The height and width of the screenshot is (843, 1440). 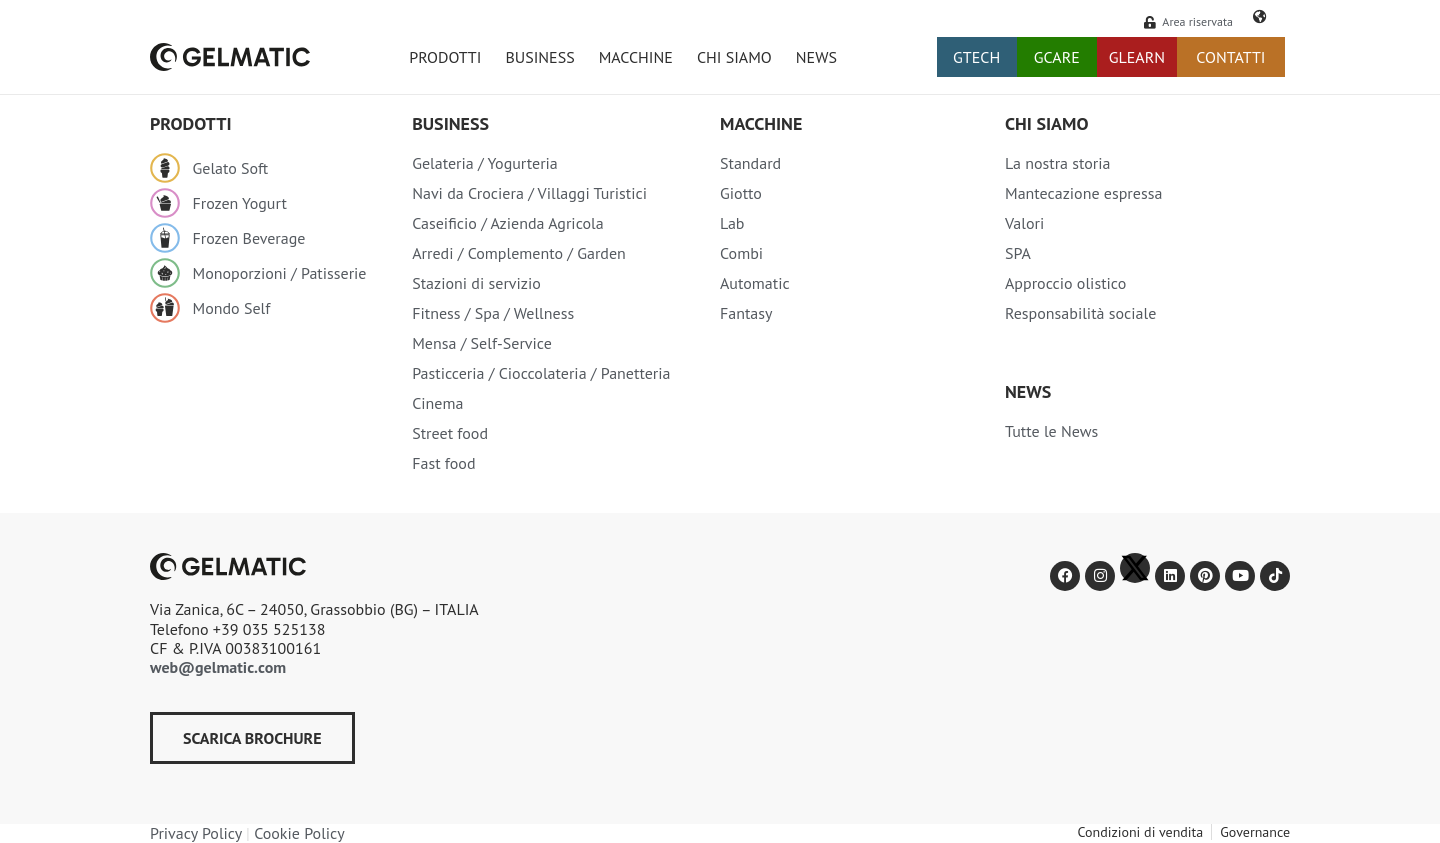 I want to click on Giotto, so click(x=741, y=193).